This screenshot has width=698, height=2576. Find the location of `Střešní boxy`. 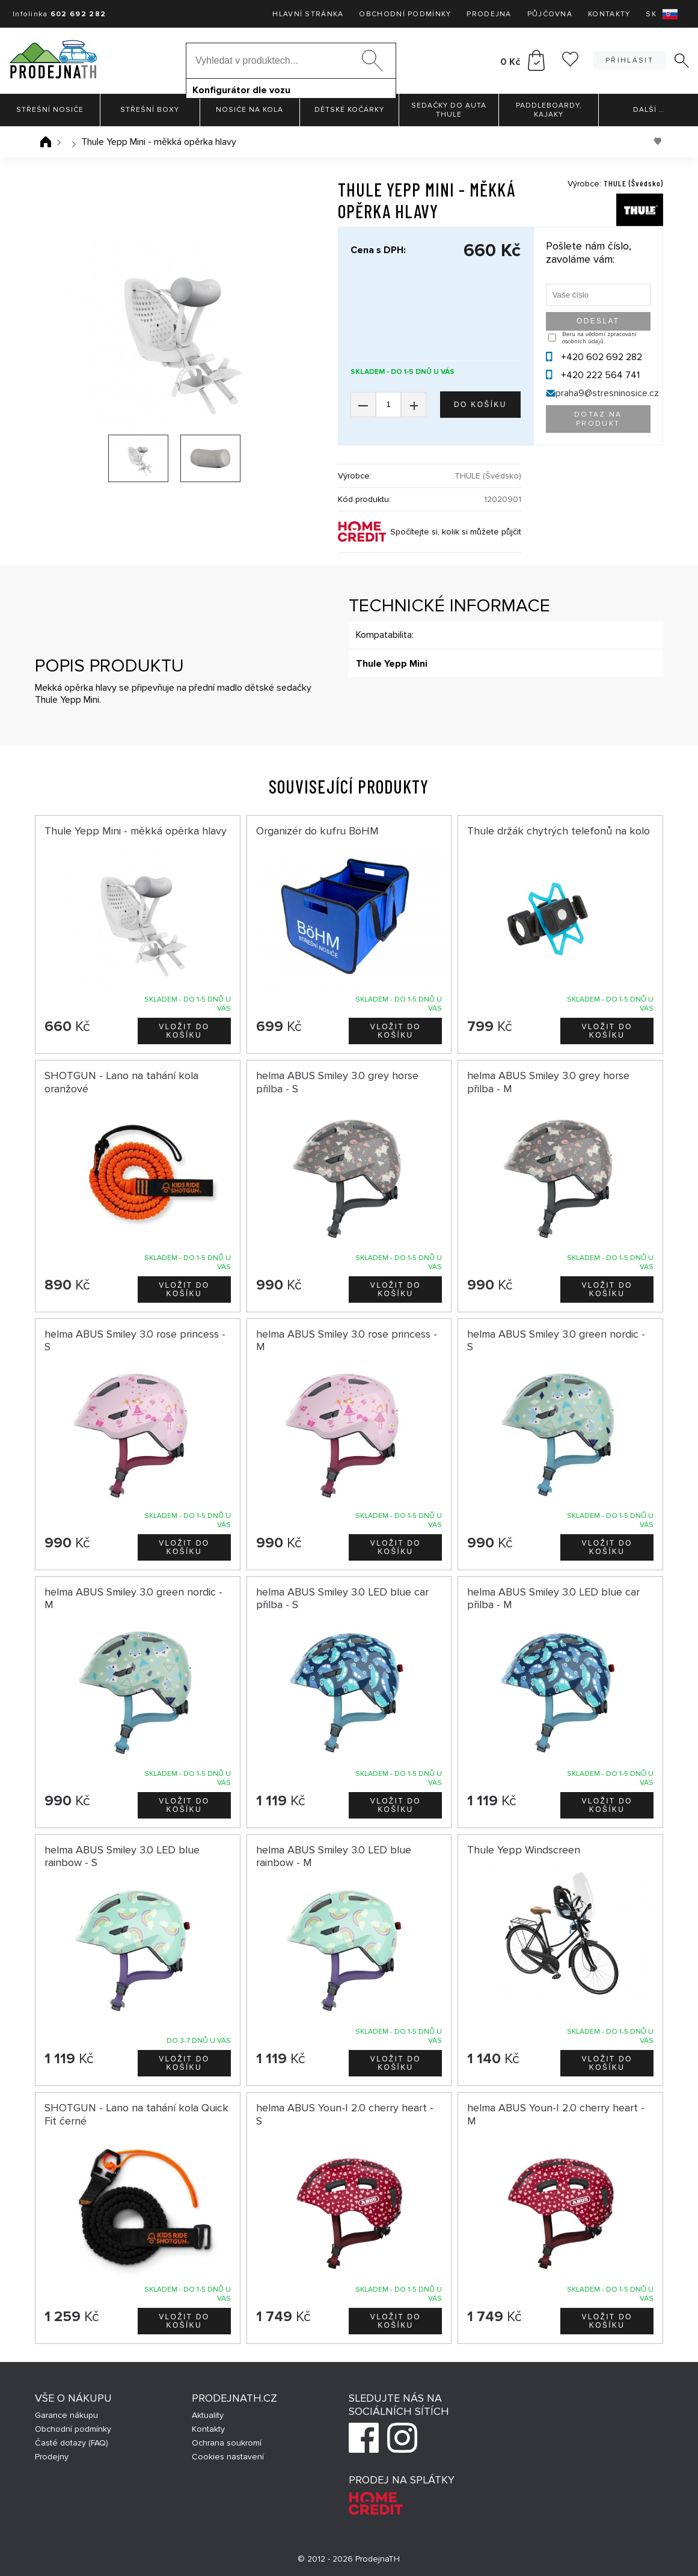

Střešní boxy is located at coordinates (149, 109).